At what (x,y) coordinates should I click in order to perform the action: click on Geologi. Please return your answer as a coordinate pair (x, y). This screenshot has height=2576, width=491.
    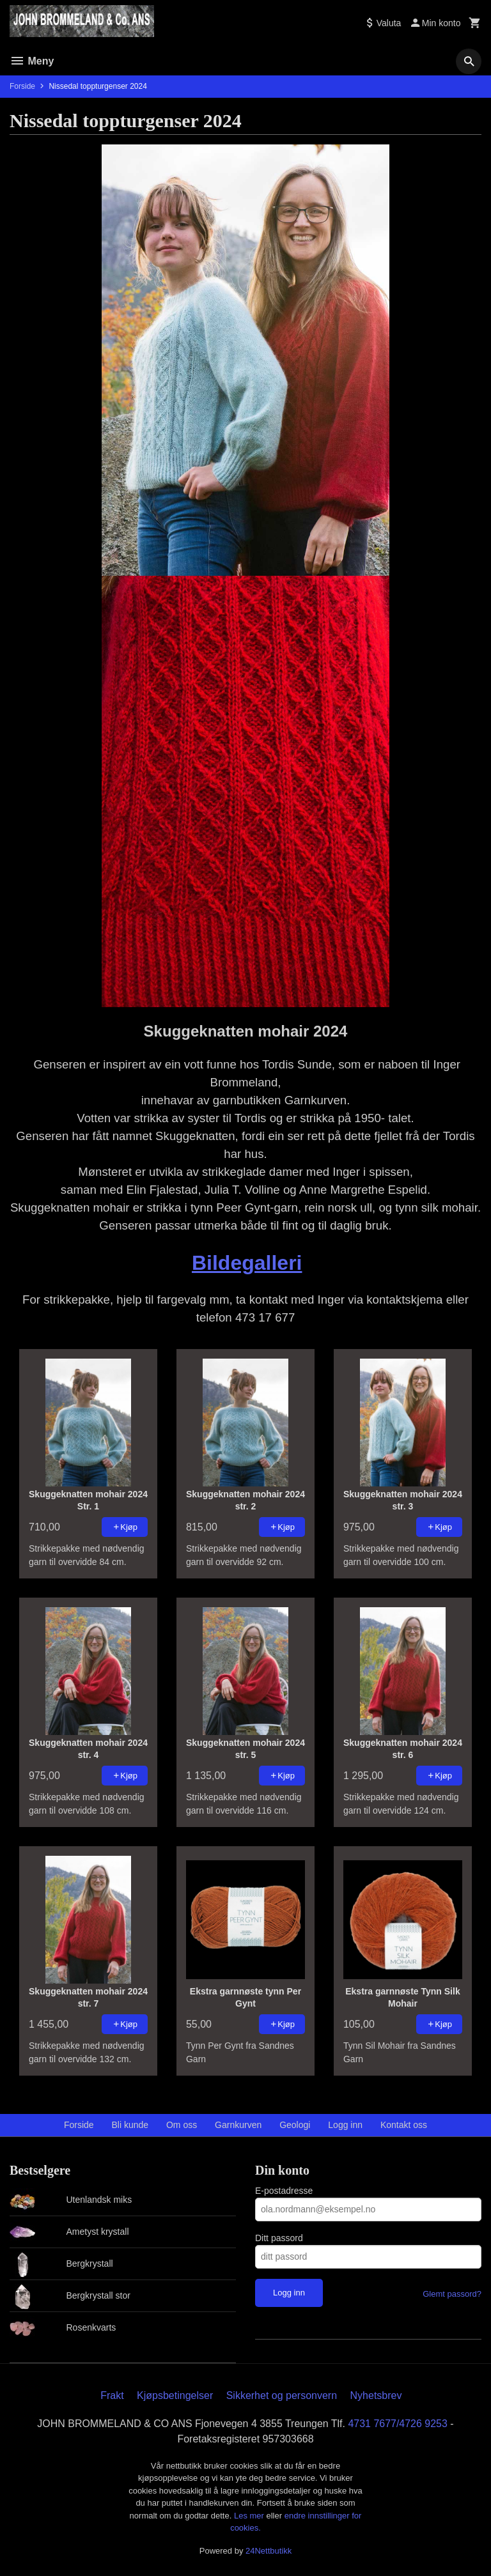
    Looking at the image, I should click on (294, 2125).